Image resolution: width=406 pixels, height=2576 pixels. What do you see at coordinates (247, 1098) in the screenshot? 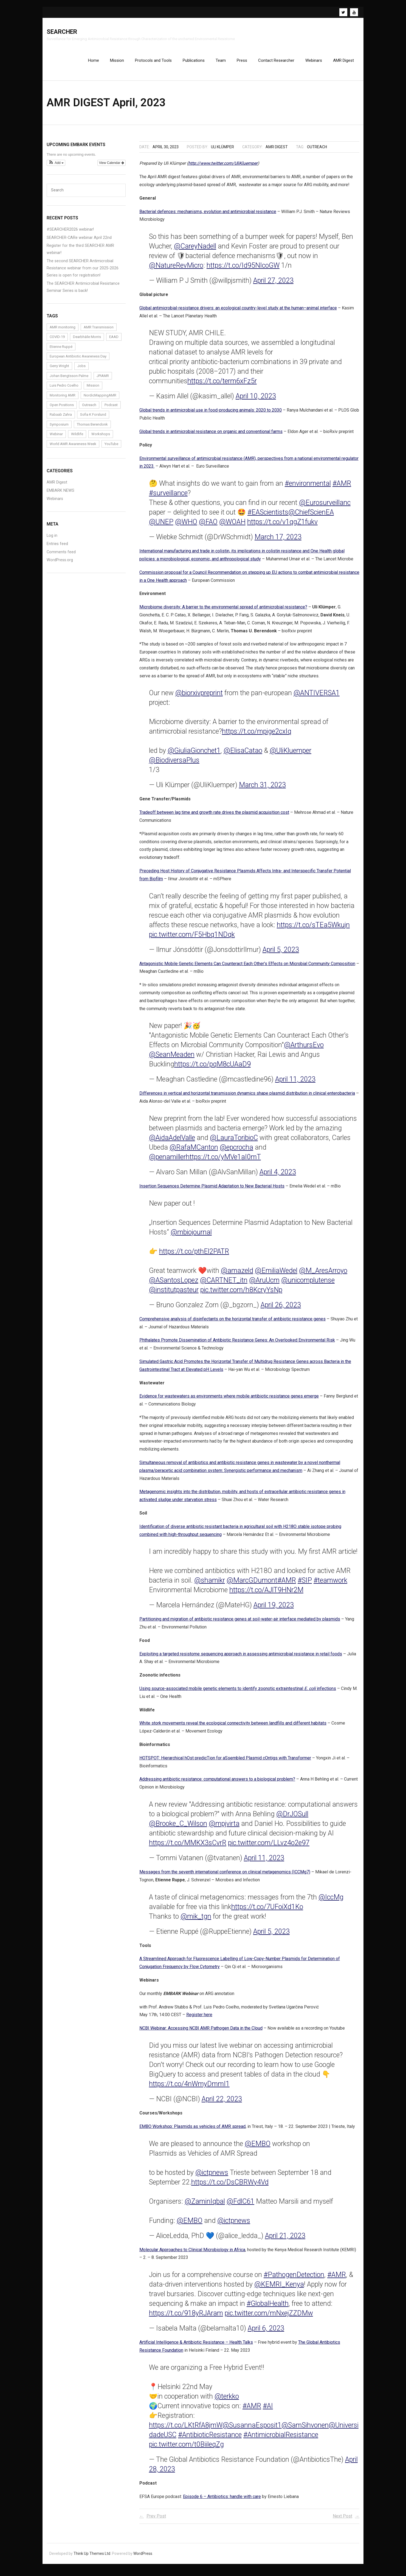
I see `Differences in vertical and horizontal transmission dynamics shape plasmid distribution in clinical enterobacteria` at bounding box center [247, 1098].